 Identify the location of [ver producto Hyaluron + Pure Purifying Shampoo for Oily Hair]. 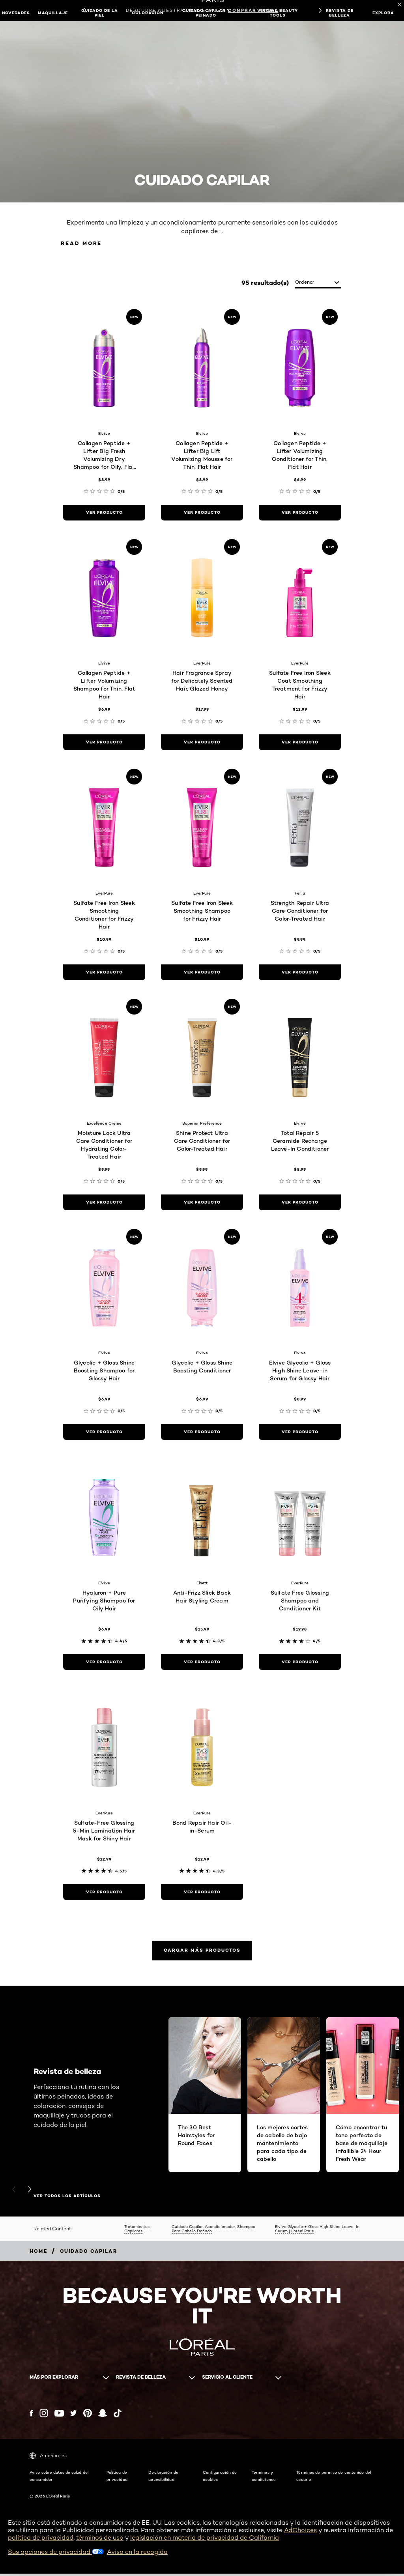
(104, 1663).